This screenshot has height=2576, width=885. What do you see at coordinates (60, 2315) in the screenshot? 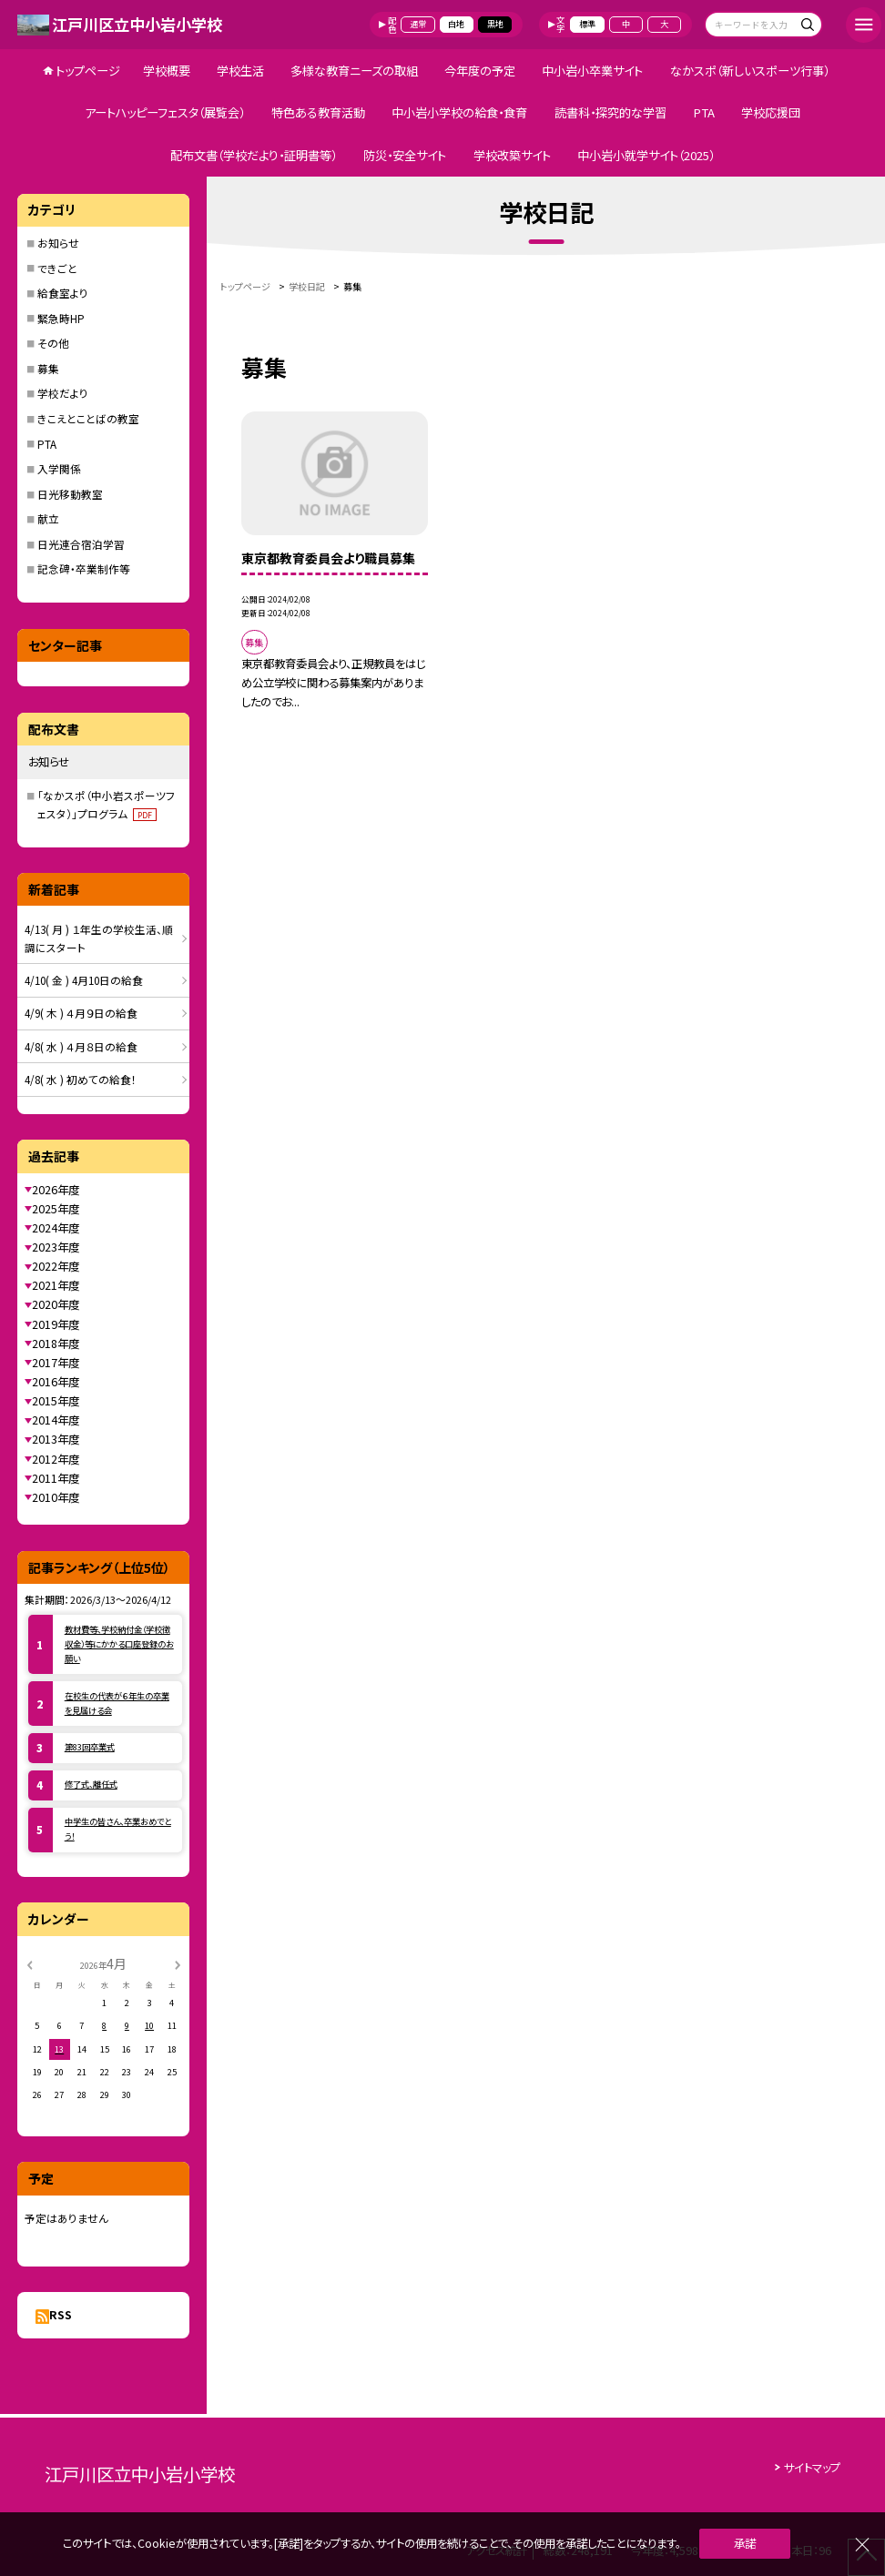
I see `RSS` at bounding box center [60, 2315].